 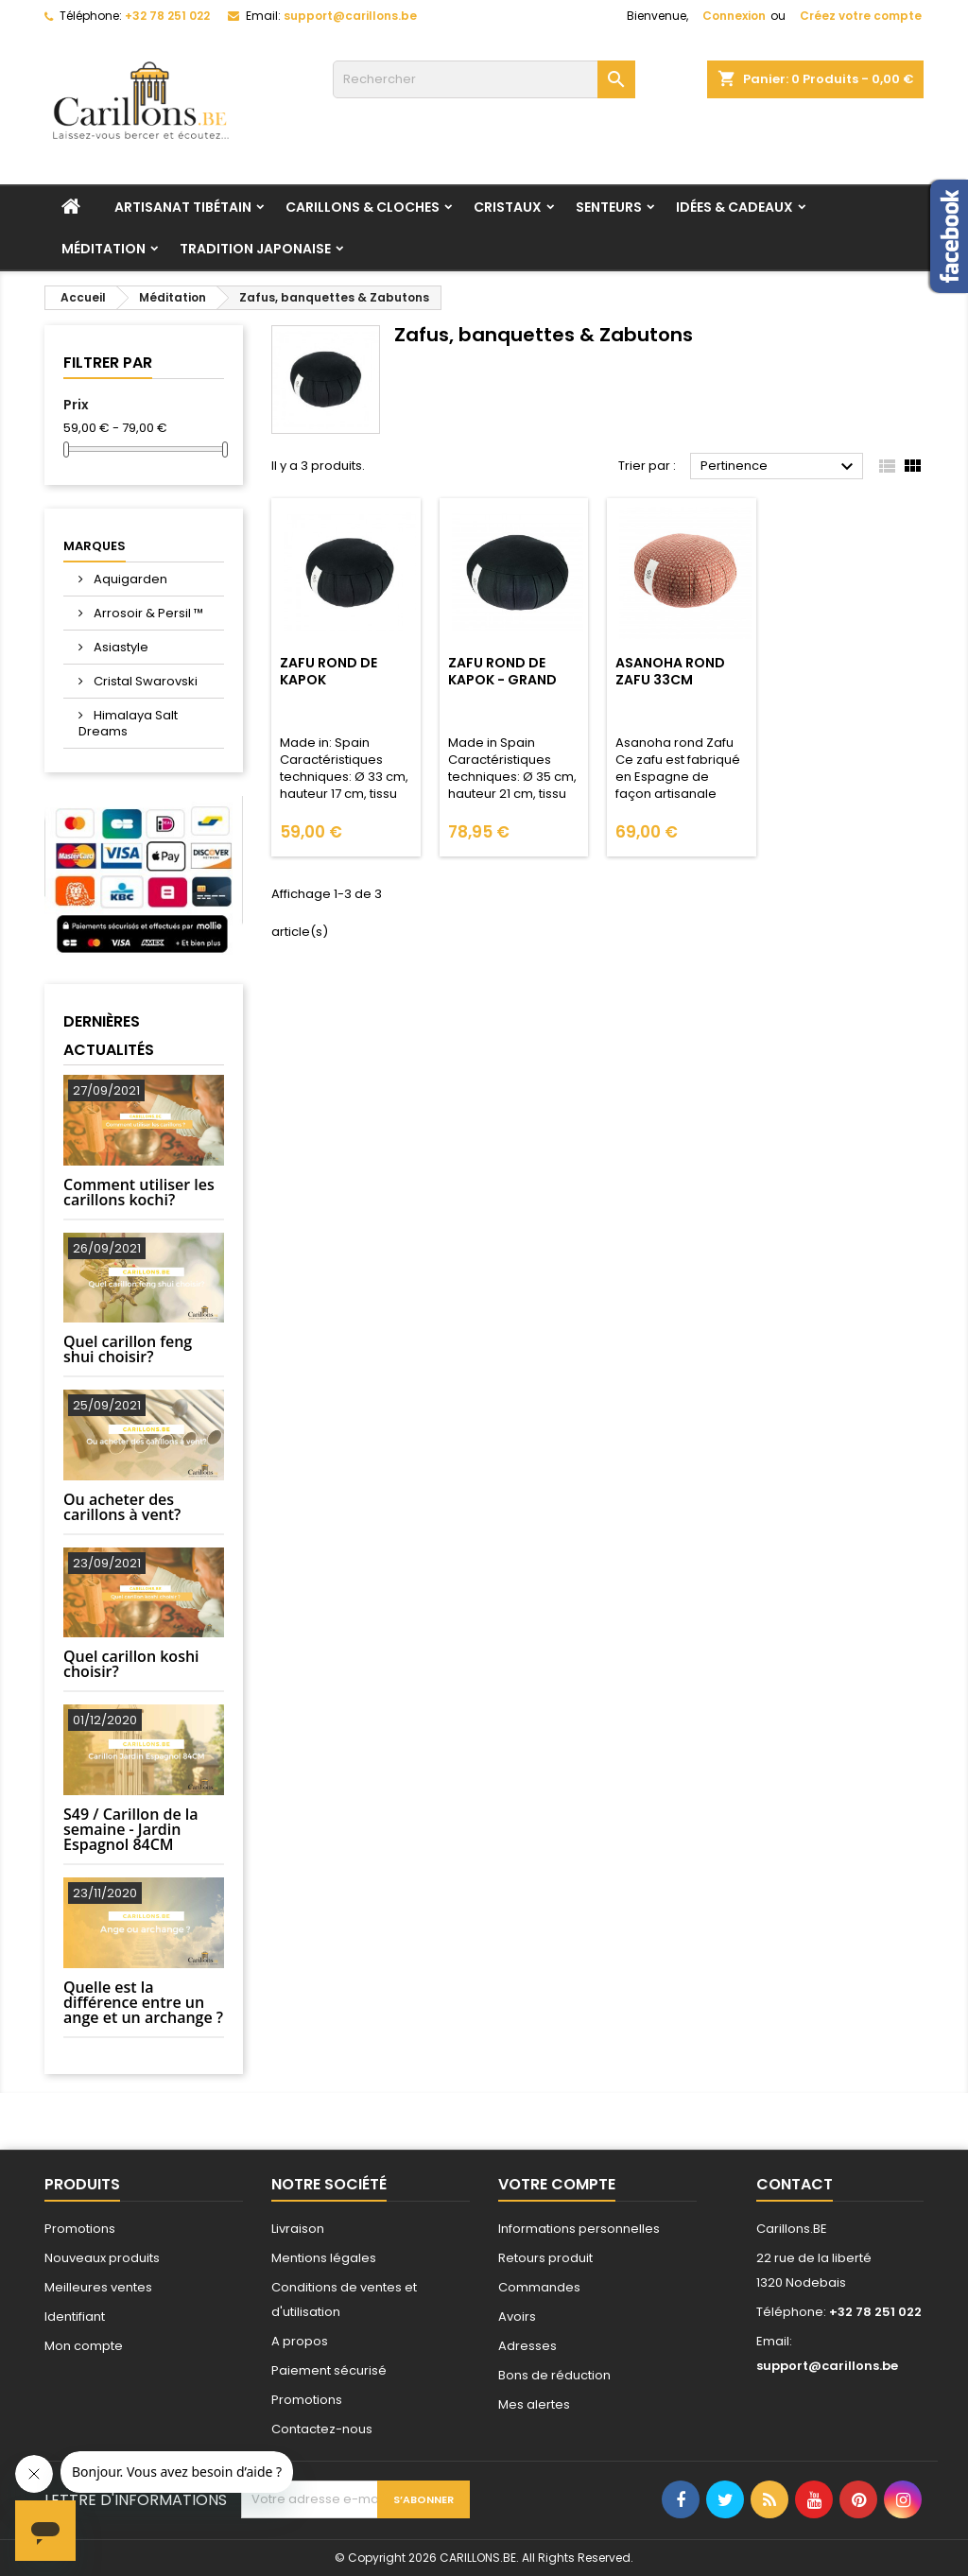 I want to click on Artisanat tibétain, so click(x=182, y=207).